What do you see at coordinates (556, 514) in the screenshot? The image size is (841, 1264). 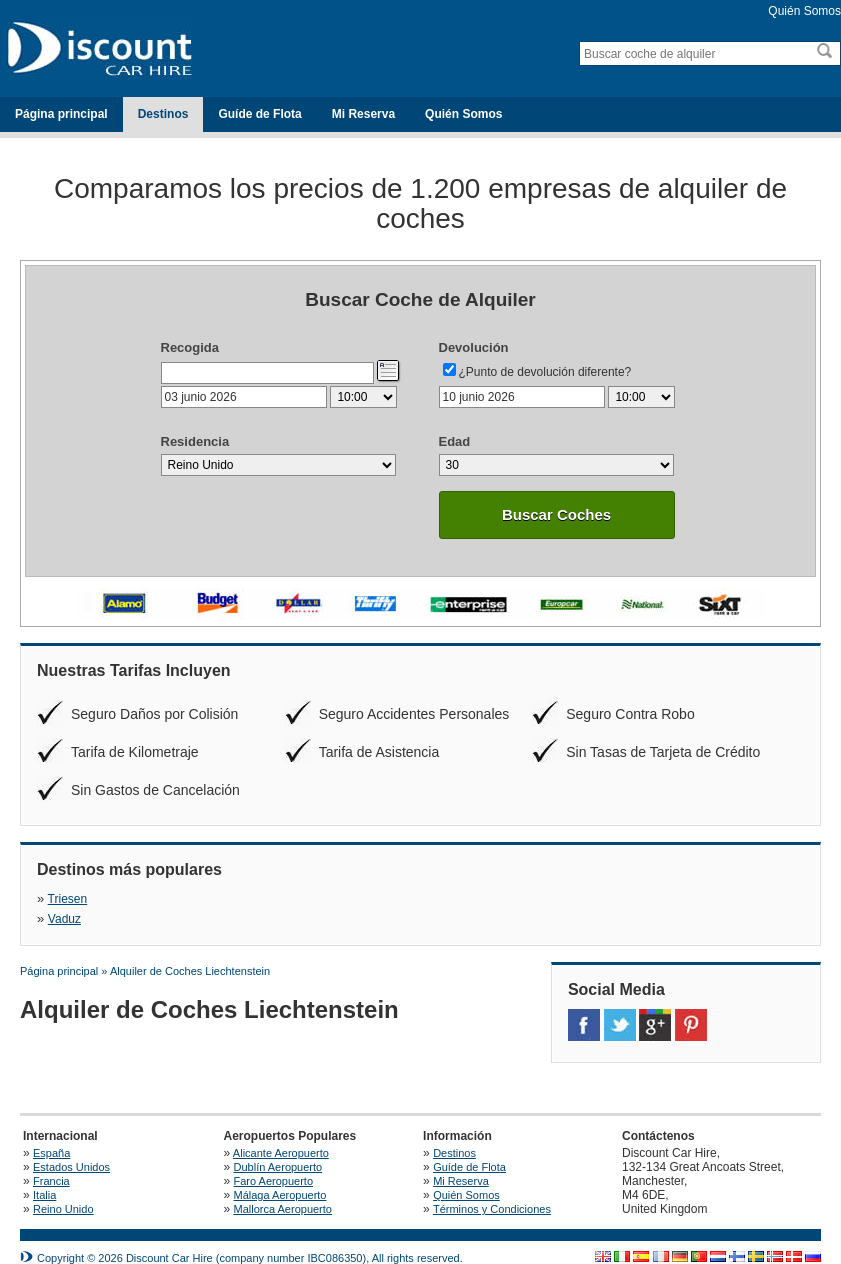 I see `Buscar Coches` at bounding box center [556, 514].